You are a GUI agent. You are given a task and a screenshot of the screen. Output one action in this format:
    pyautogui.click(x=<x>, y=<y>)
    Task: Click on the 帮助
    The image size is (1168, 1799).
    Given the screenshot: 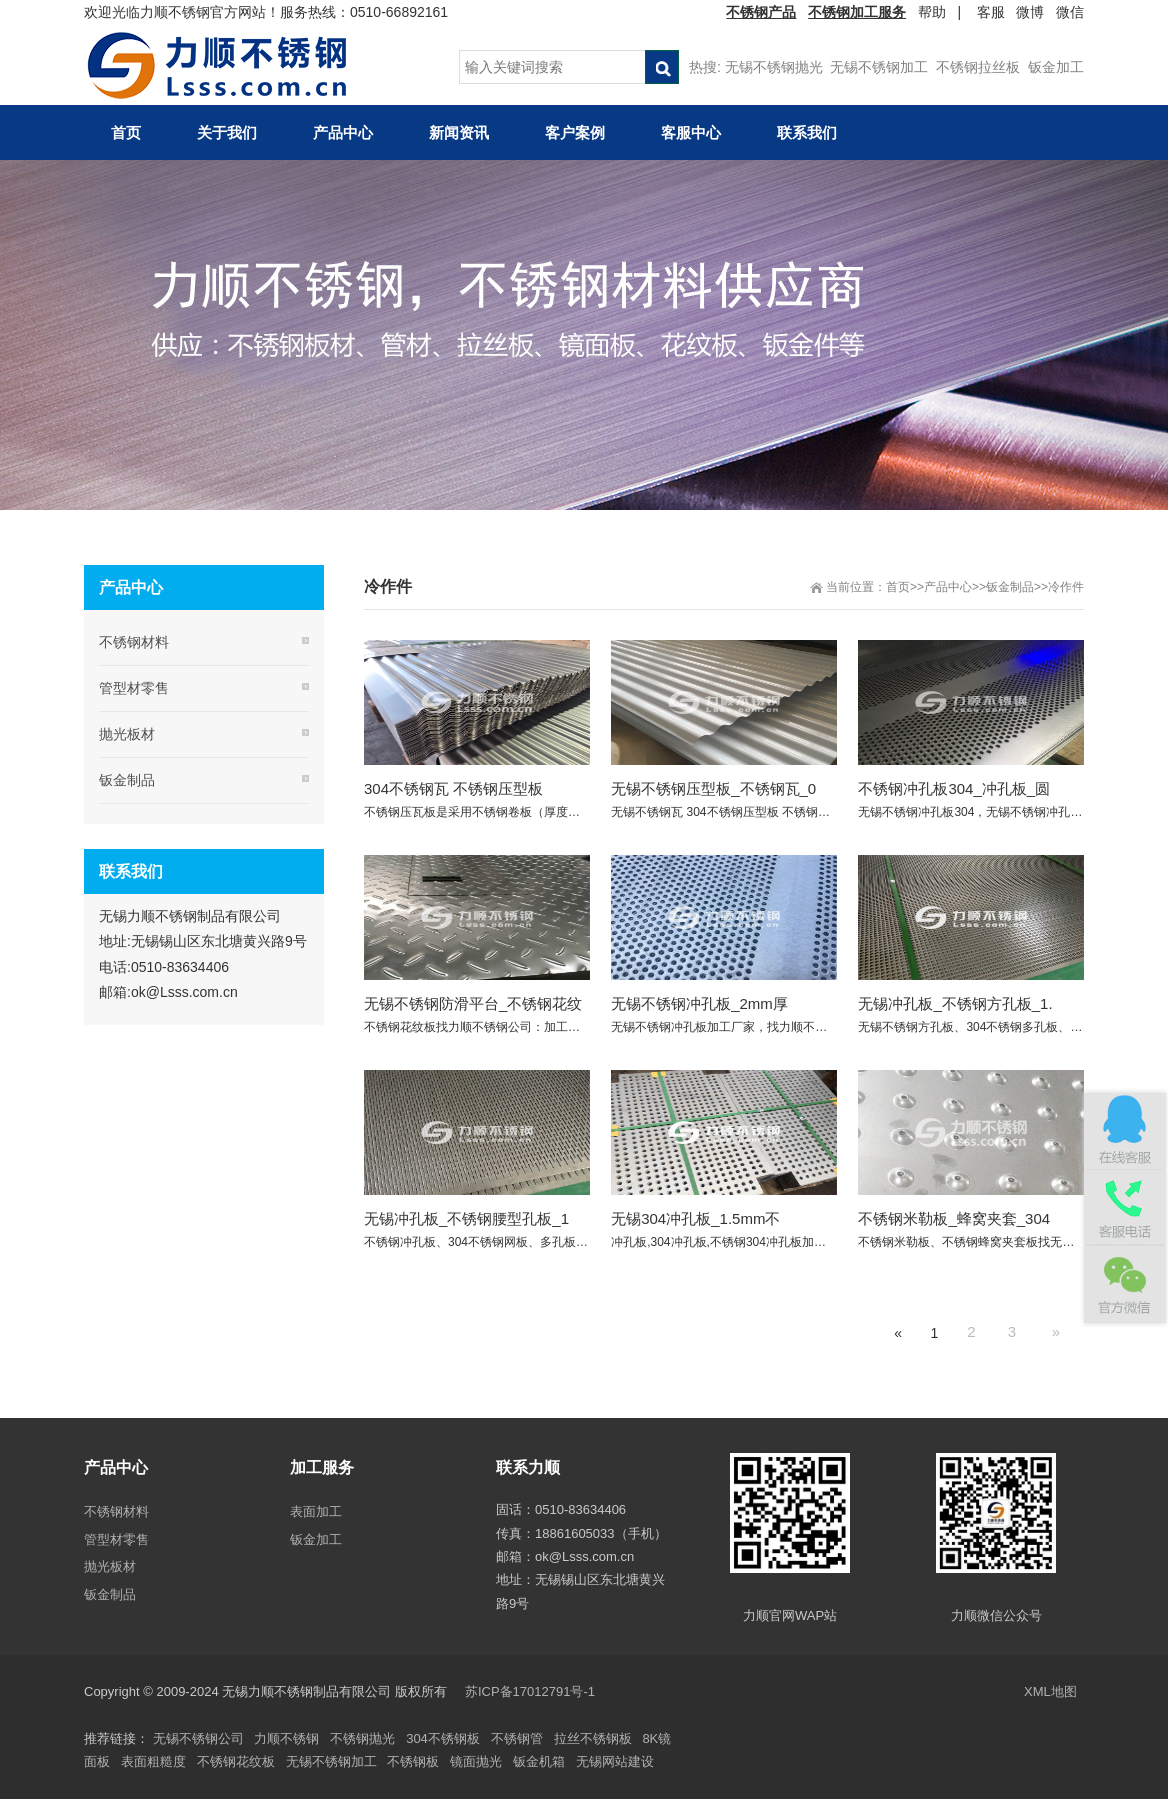 What is the action you would take?
    pyautogui.click(x=932, y=12)
    